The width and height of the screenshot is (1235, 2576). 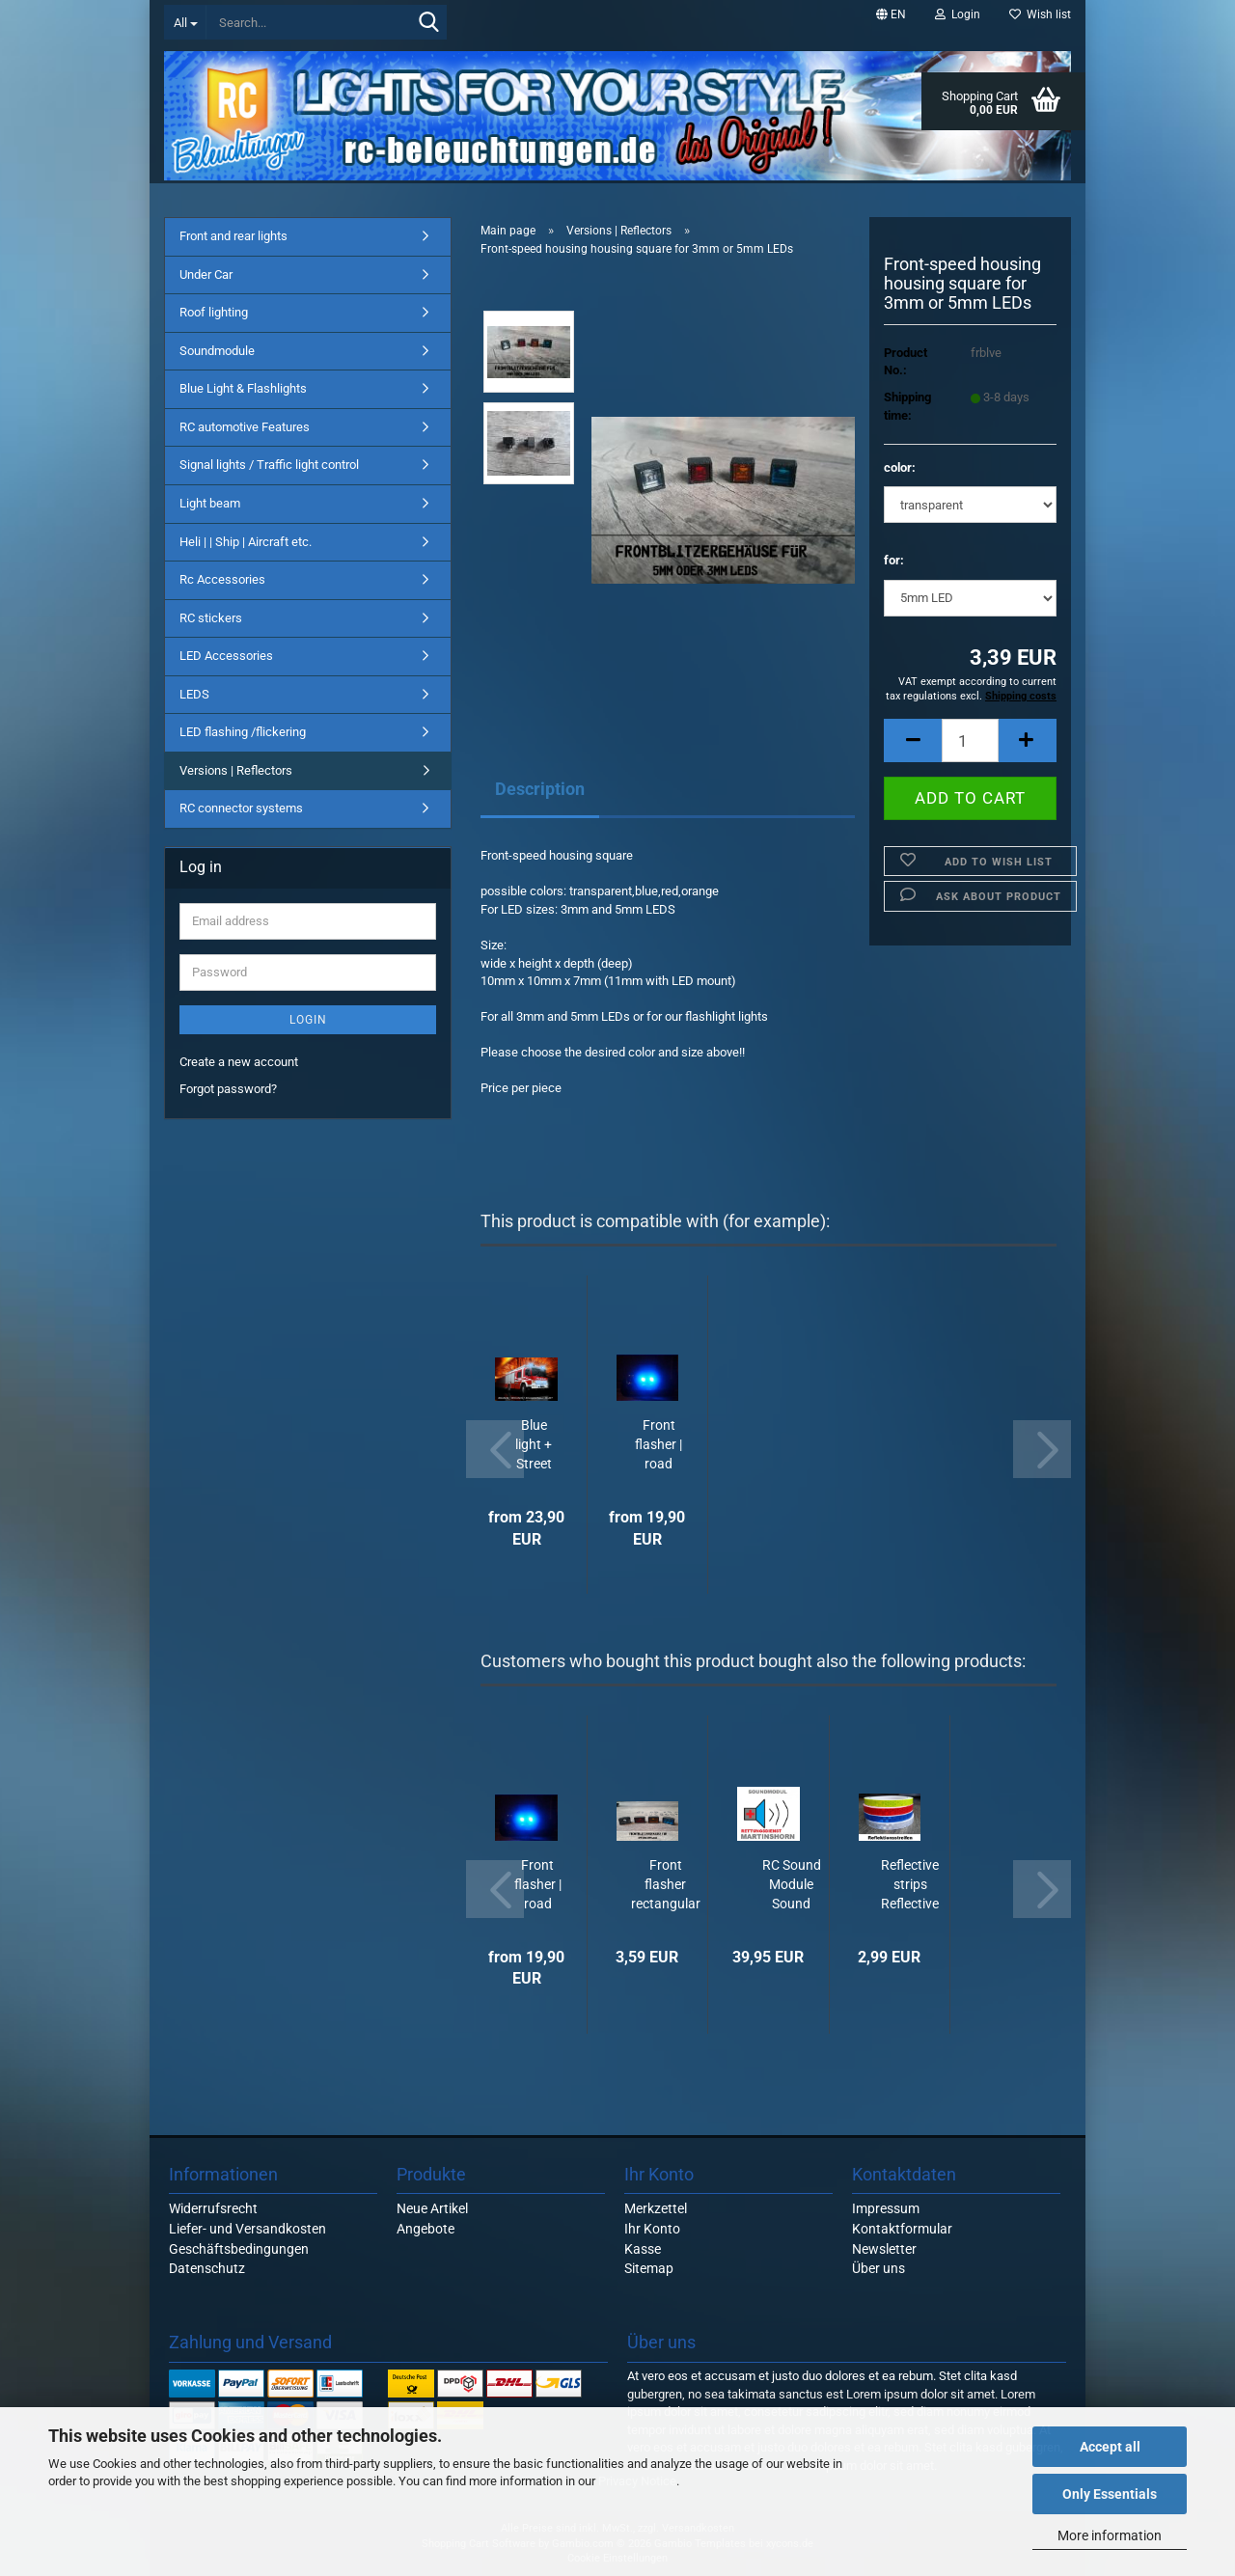 I want to click on [Quantity], so click(x=970, y=740).